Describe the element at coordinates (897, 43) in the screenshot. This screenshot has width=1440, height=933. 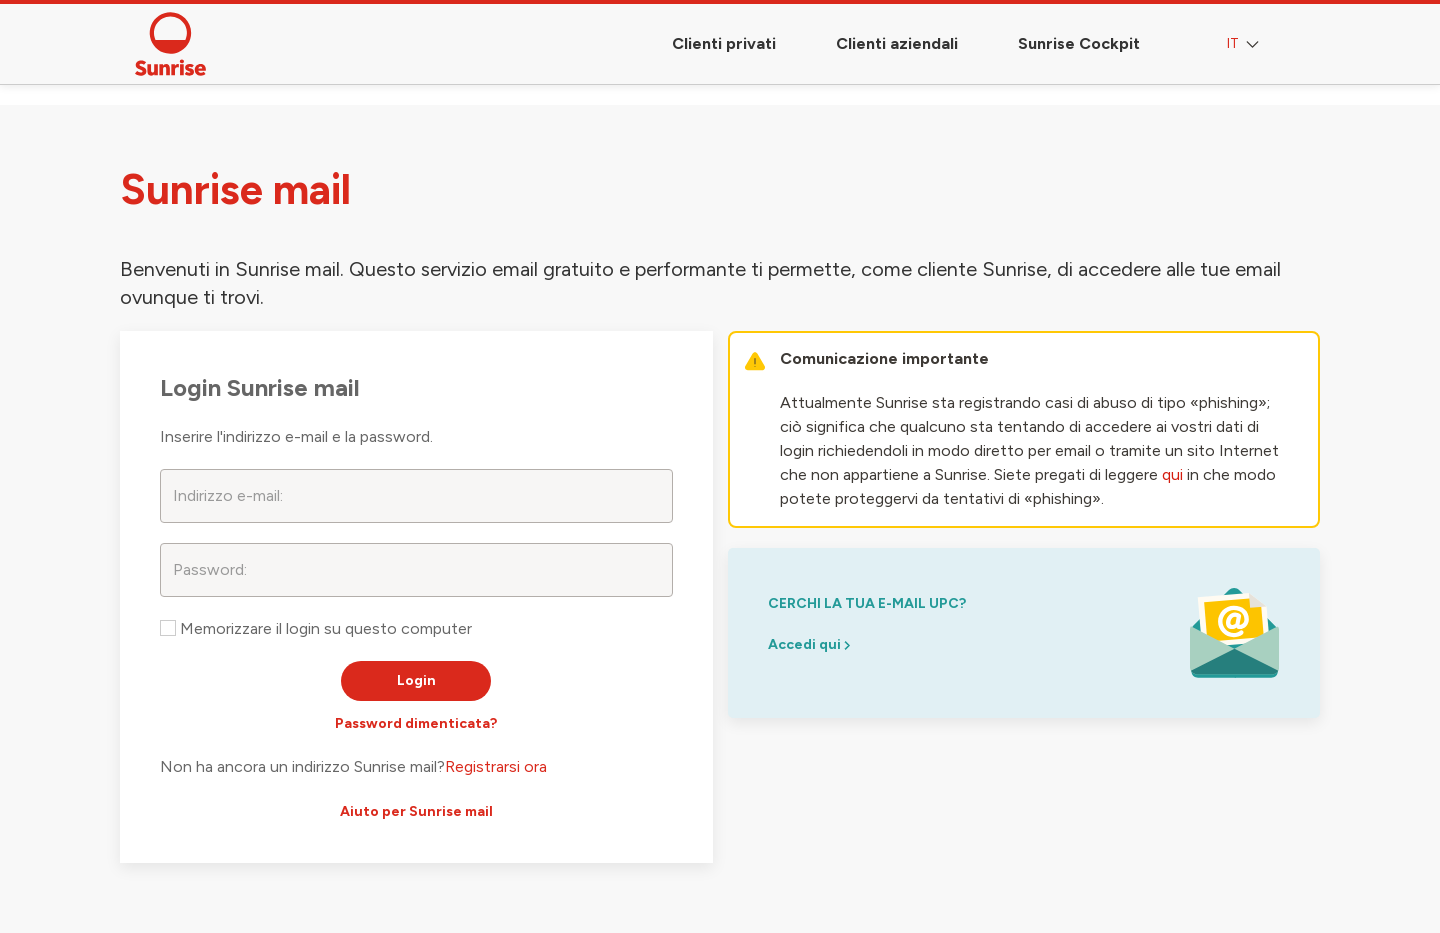
I see `Clienti aziendali` at that location.